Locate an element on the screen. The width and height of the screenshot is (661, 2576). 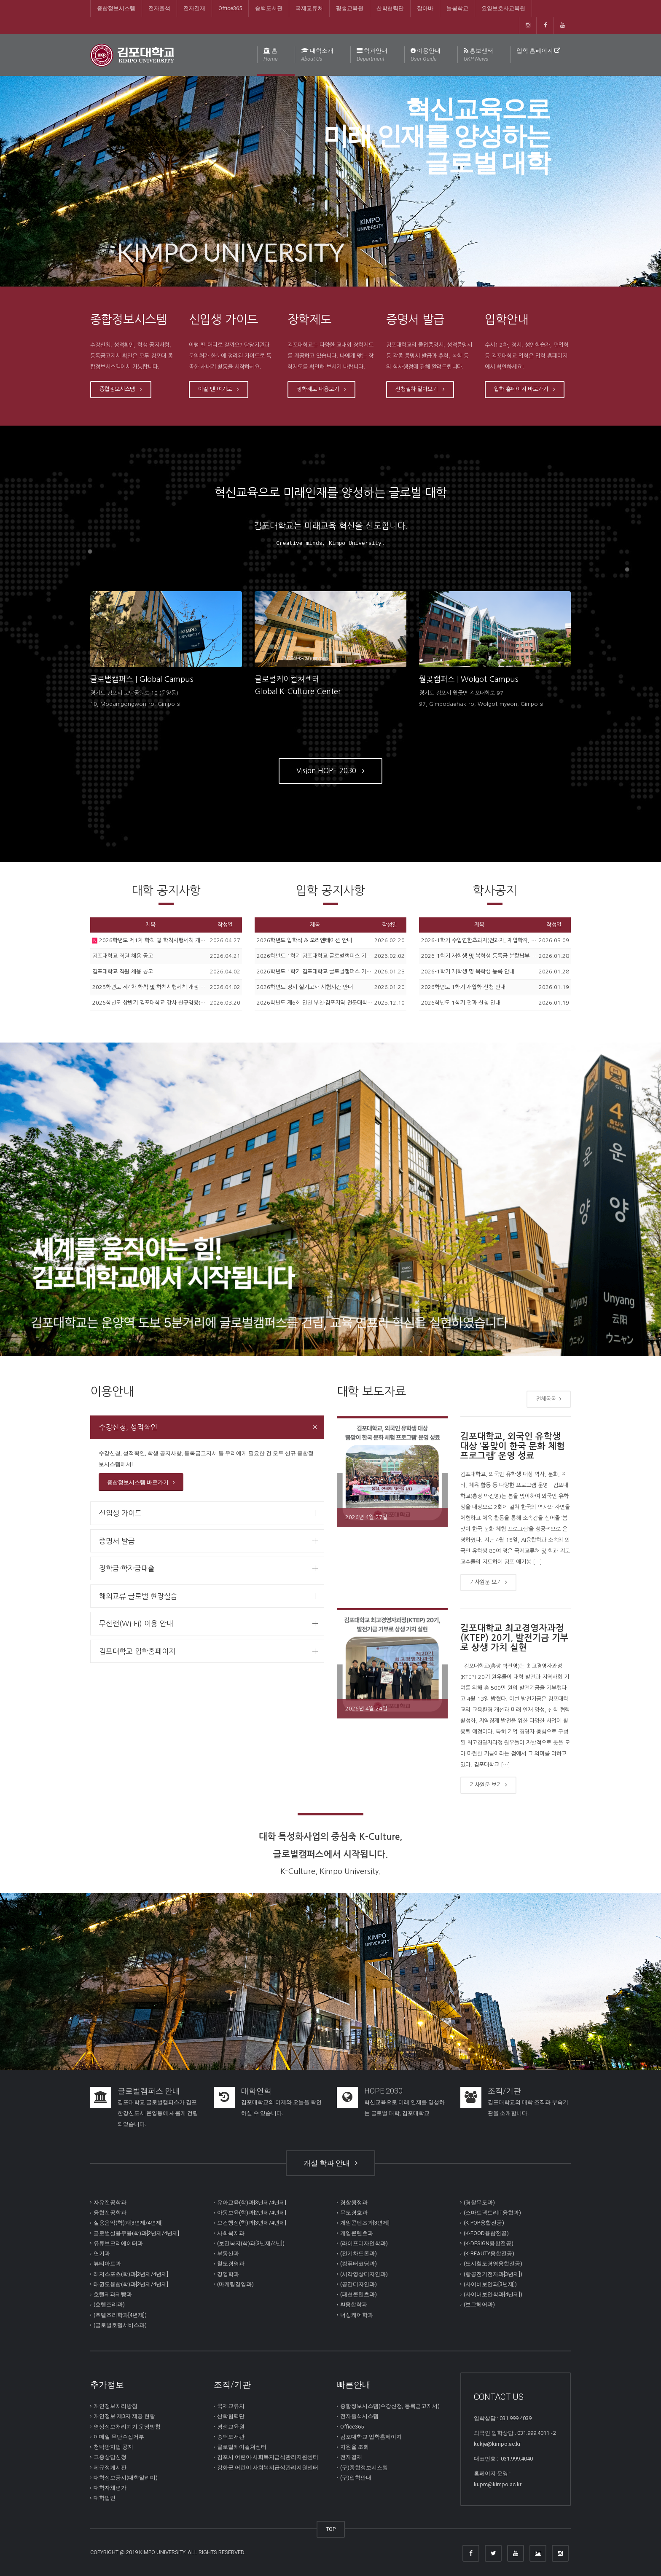
제규정게시판 is located at coordinates (110, 2467).